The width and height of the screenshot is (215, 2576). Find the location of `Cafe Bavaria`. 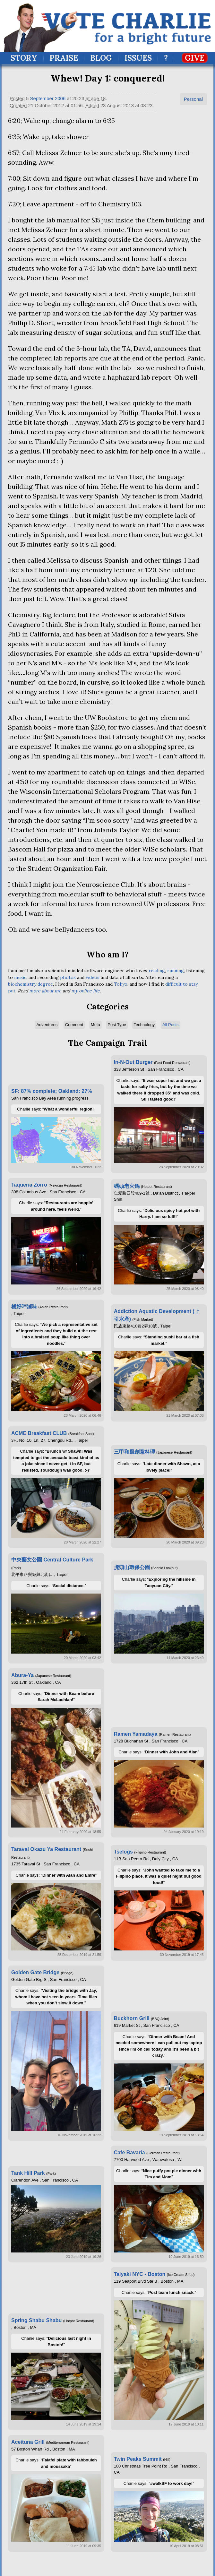

Cafe Bavaria is located at coordinates (129, 2152).